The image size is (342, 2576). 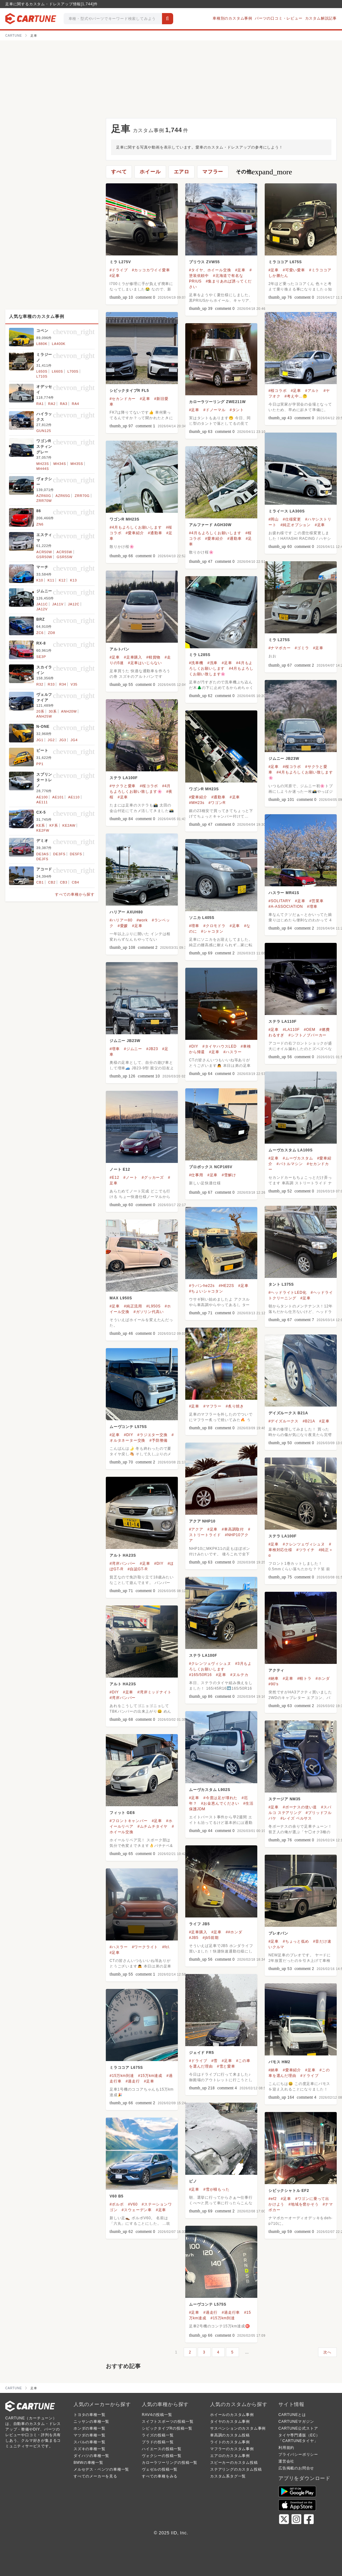 I want to click on すべての車種をみる, so click(x=160, y=2476).